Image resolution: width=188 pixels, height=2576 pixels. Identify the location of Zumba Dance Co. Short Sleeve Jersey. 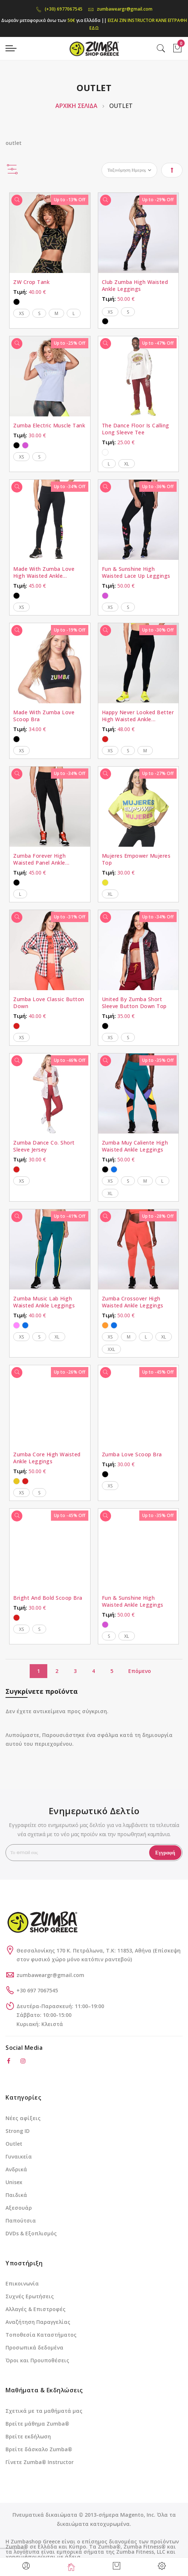
(44, 1146).